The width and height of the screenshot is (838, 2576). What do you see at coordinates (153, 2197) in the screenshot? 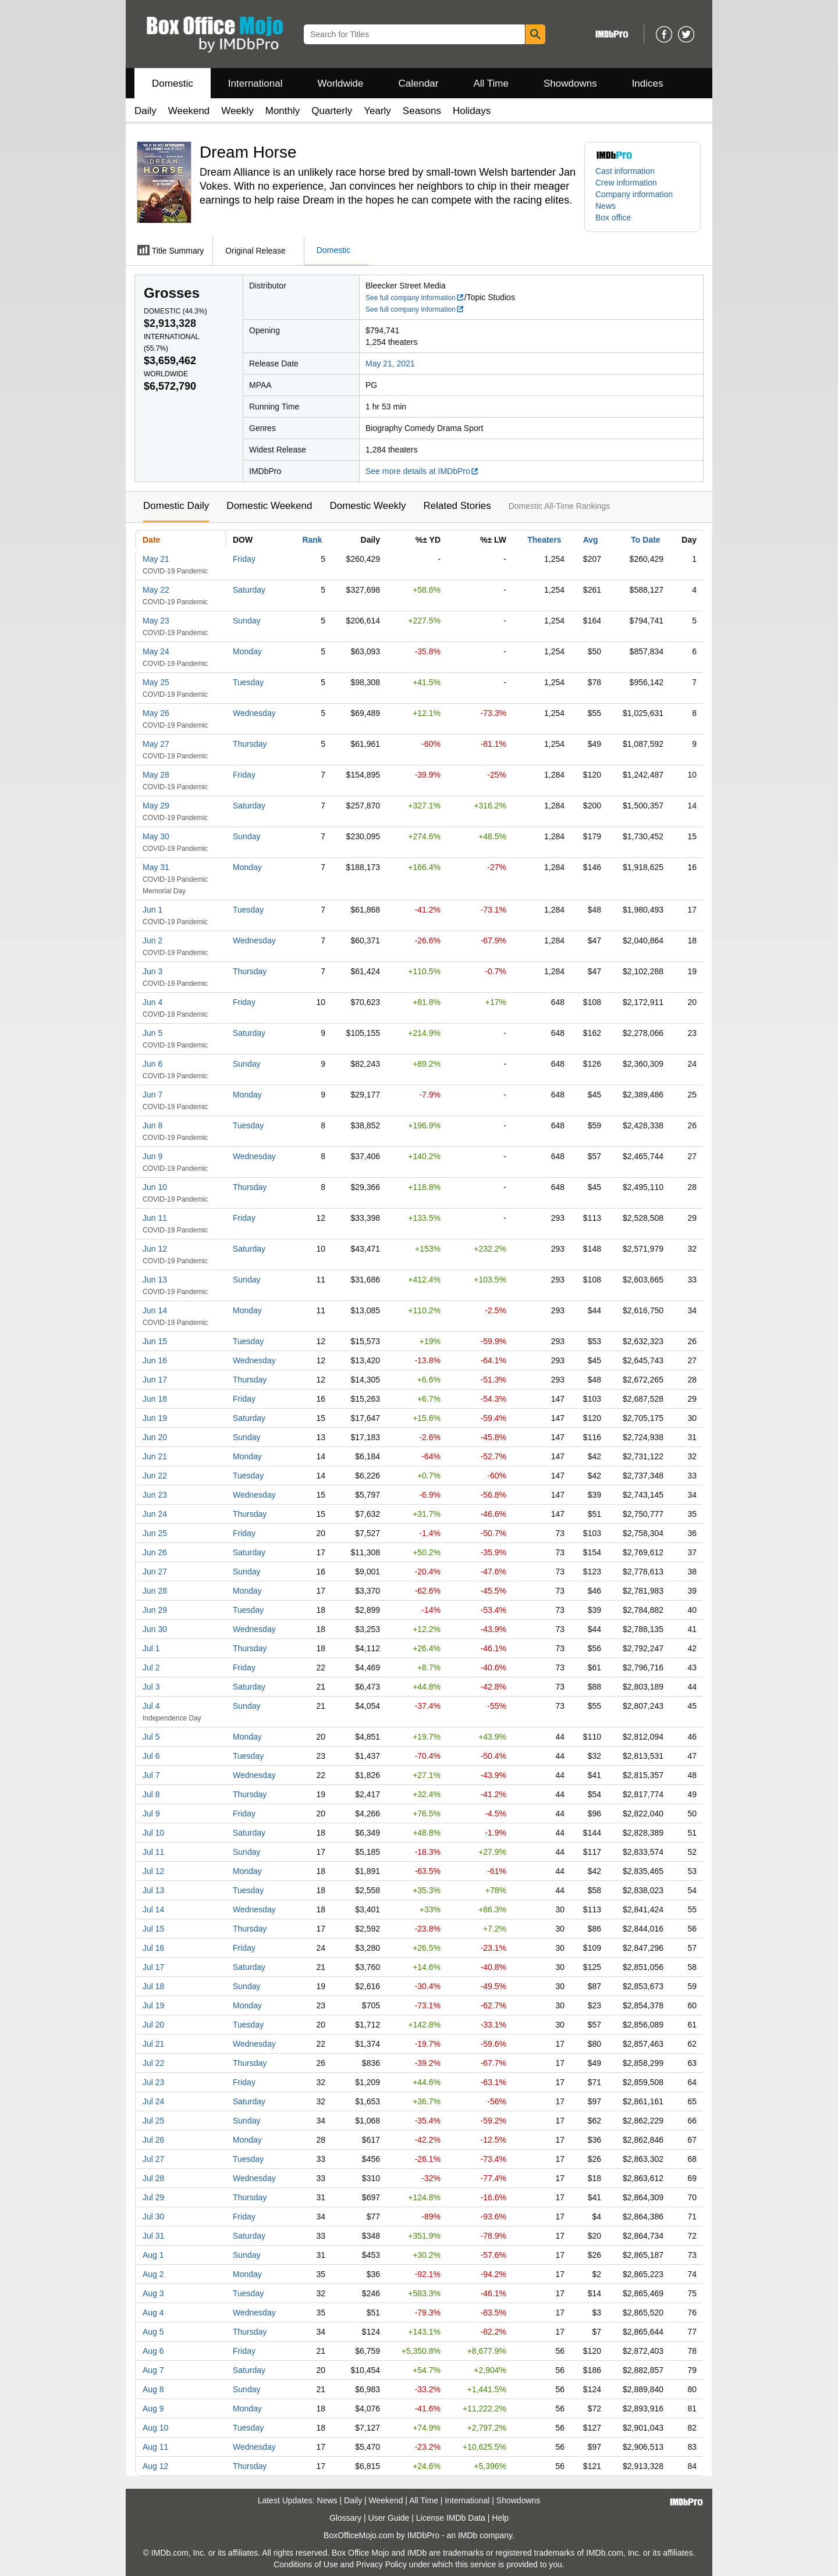
I see `Jul 29` at bounding box center [153, 2197].